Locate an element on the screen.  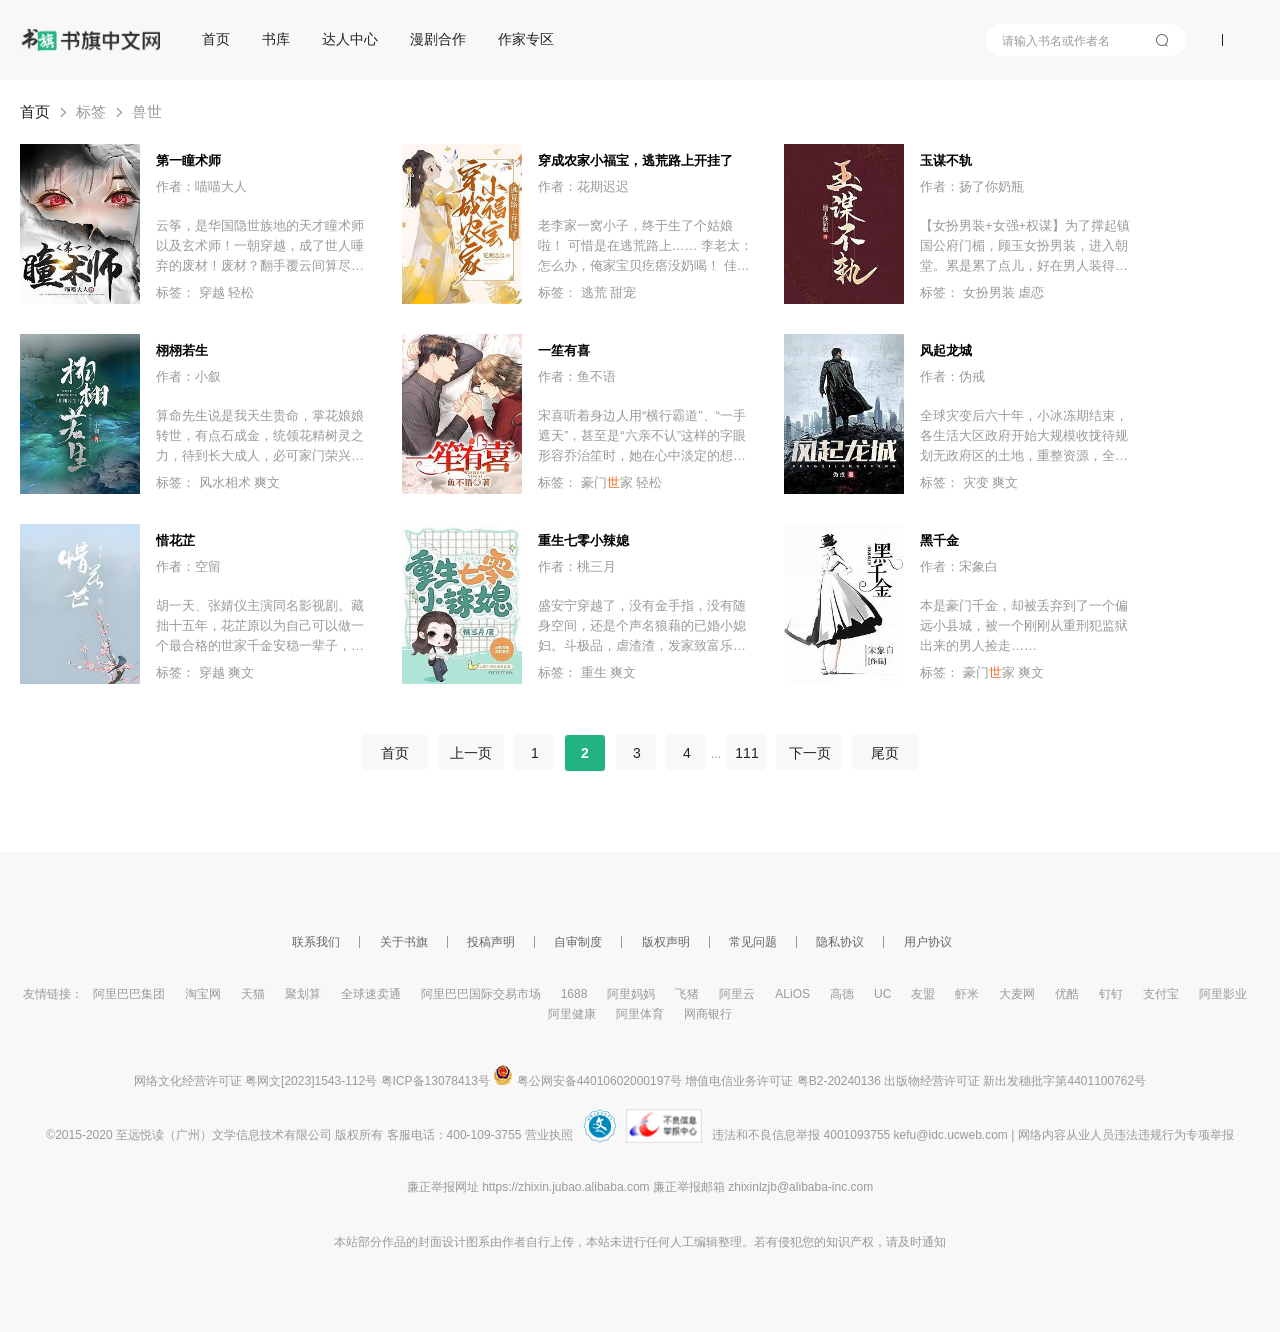
友盟 is located at coordinates (923, 994).